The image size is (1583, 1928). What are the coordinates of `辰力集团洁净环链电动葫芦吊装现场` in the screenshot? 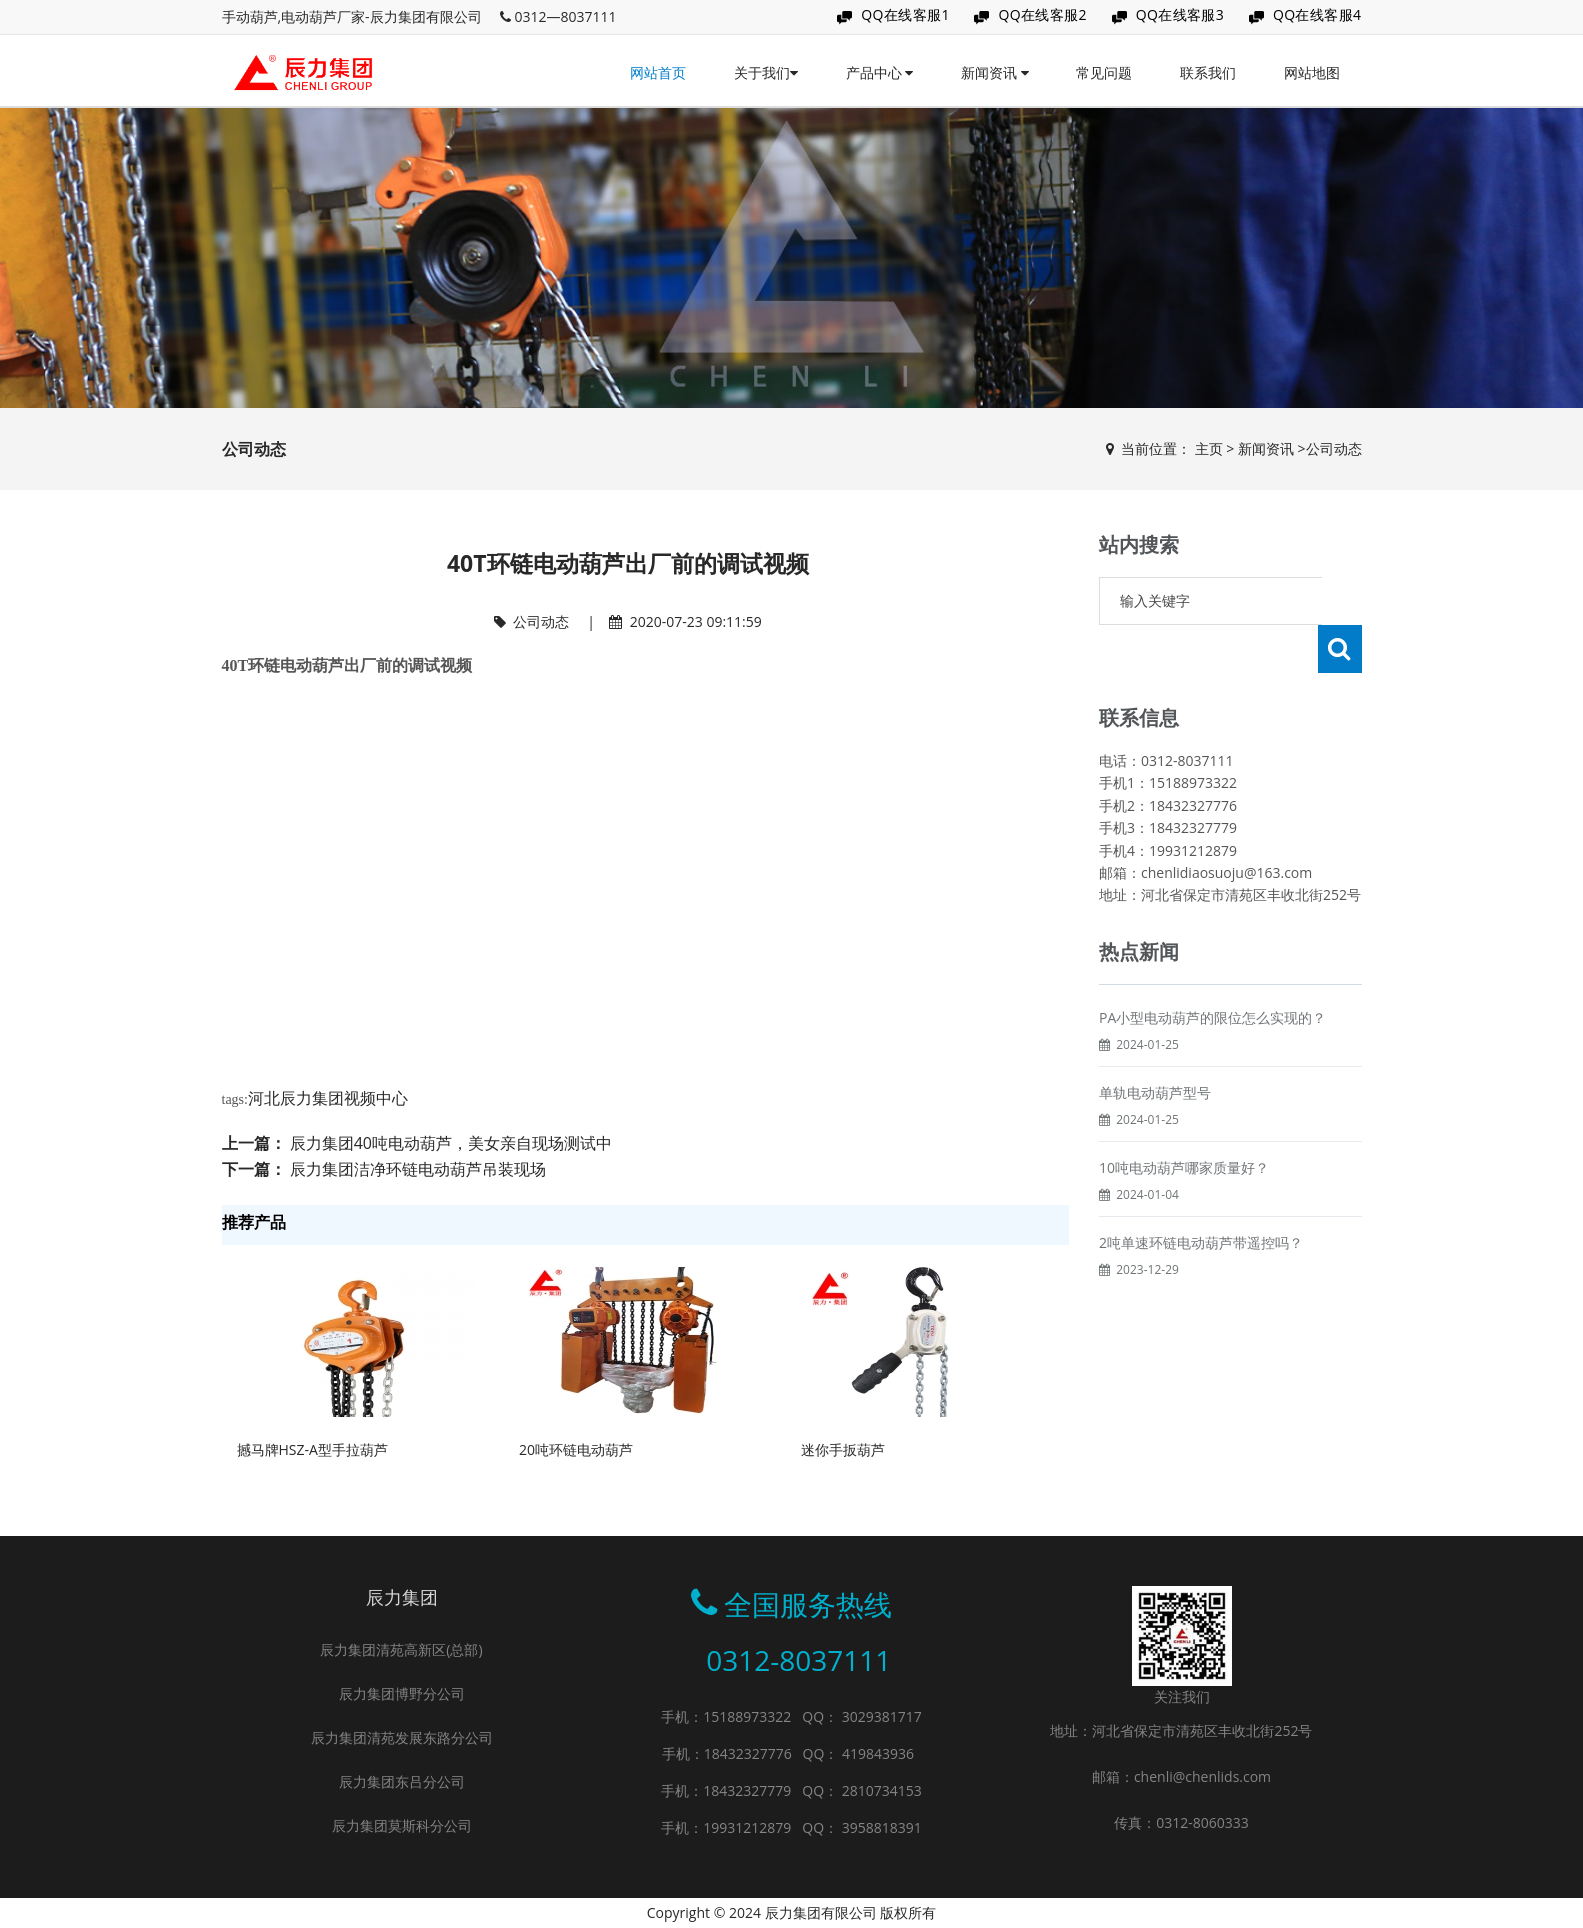 It's located at (418, 1169).